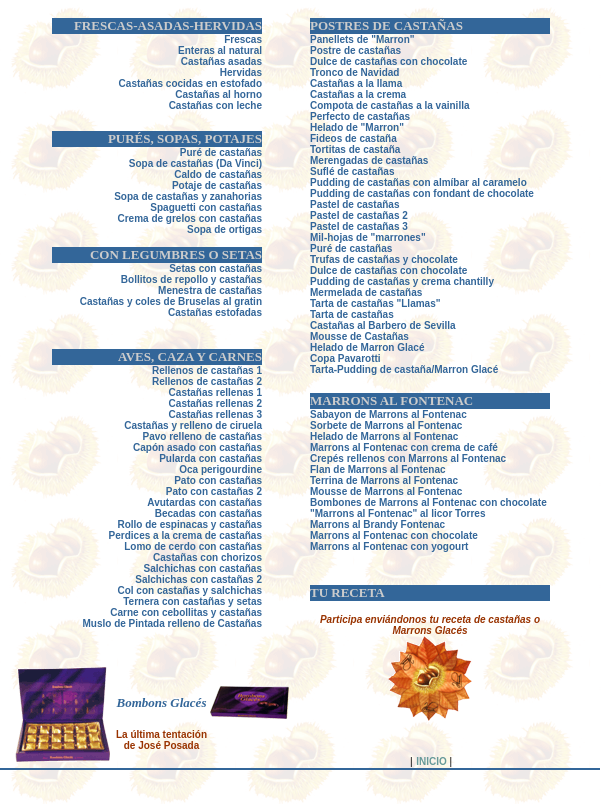  What do you see at coordinates (386, 491) in the screenshot?
I see `Mousse de Marrons al Fontenac` at bounding box center [386, 491].